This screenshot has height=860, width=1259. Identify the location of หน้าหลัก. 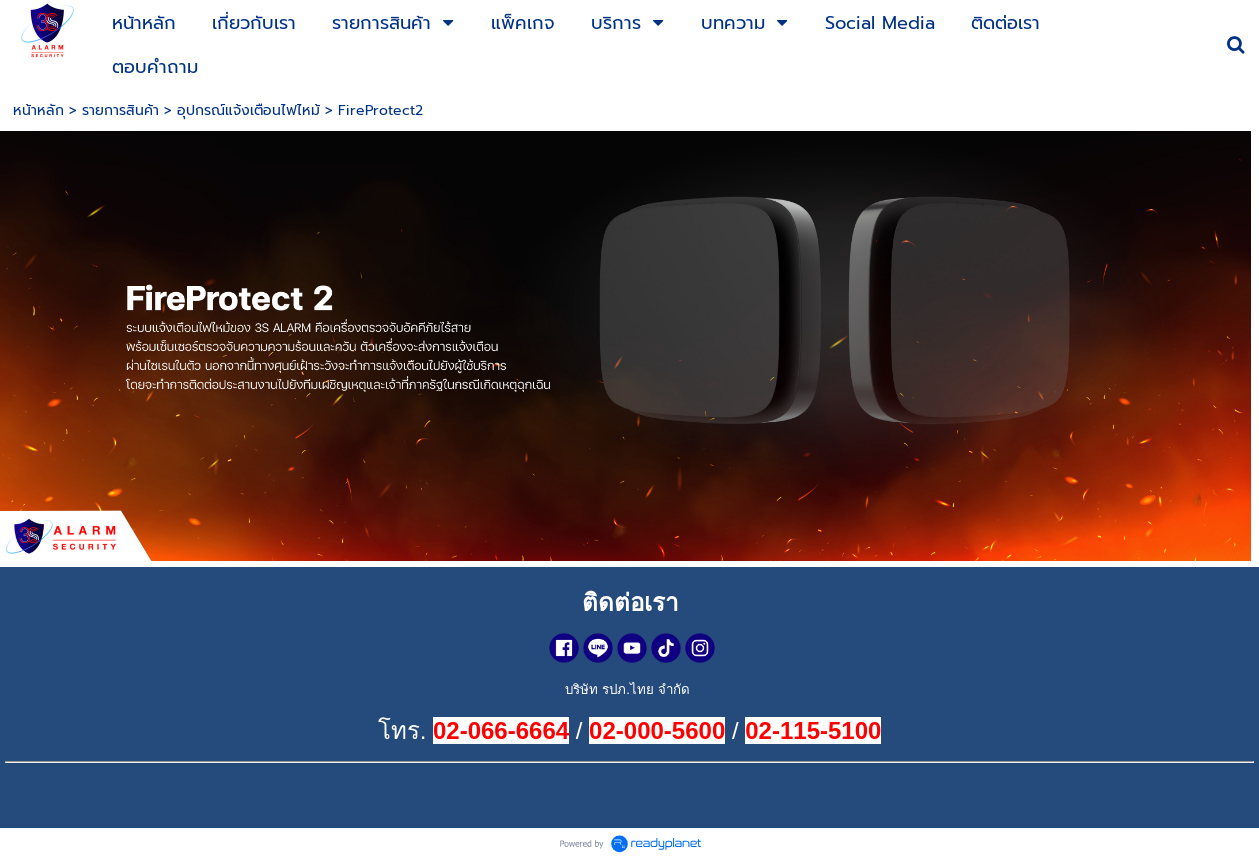
(38, 110).